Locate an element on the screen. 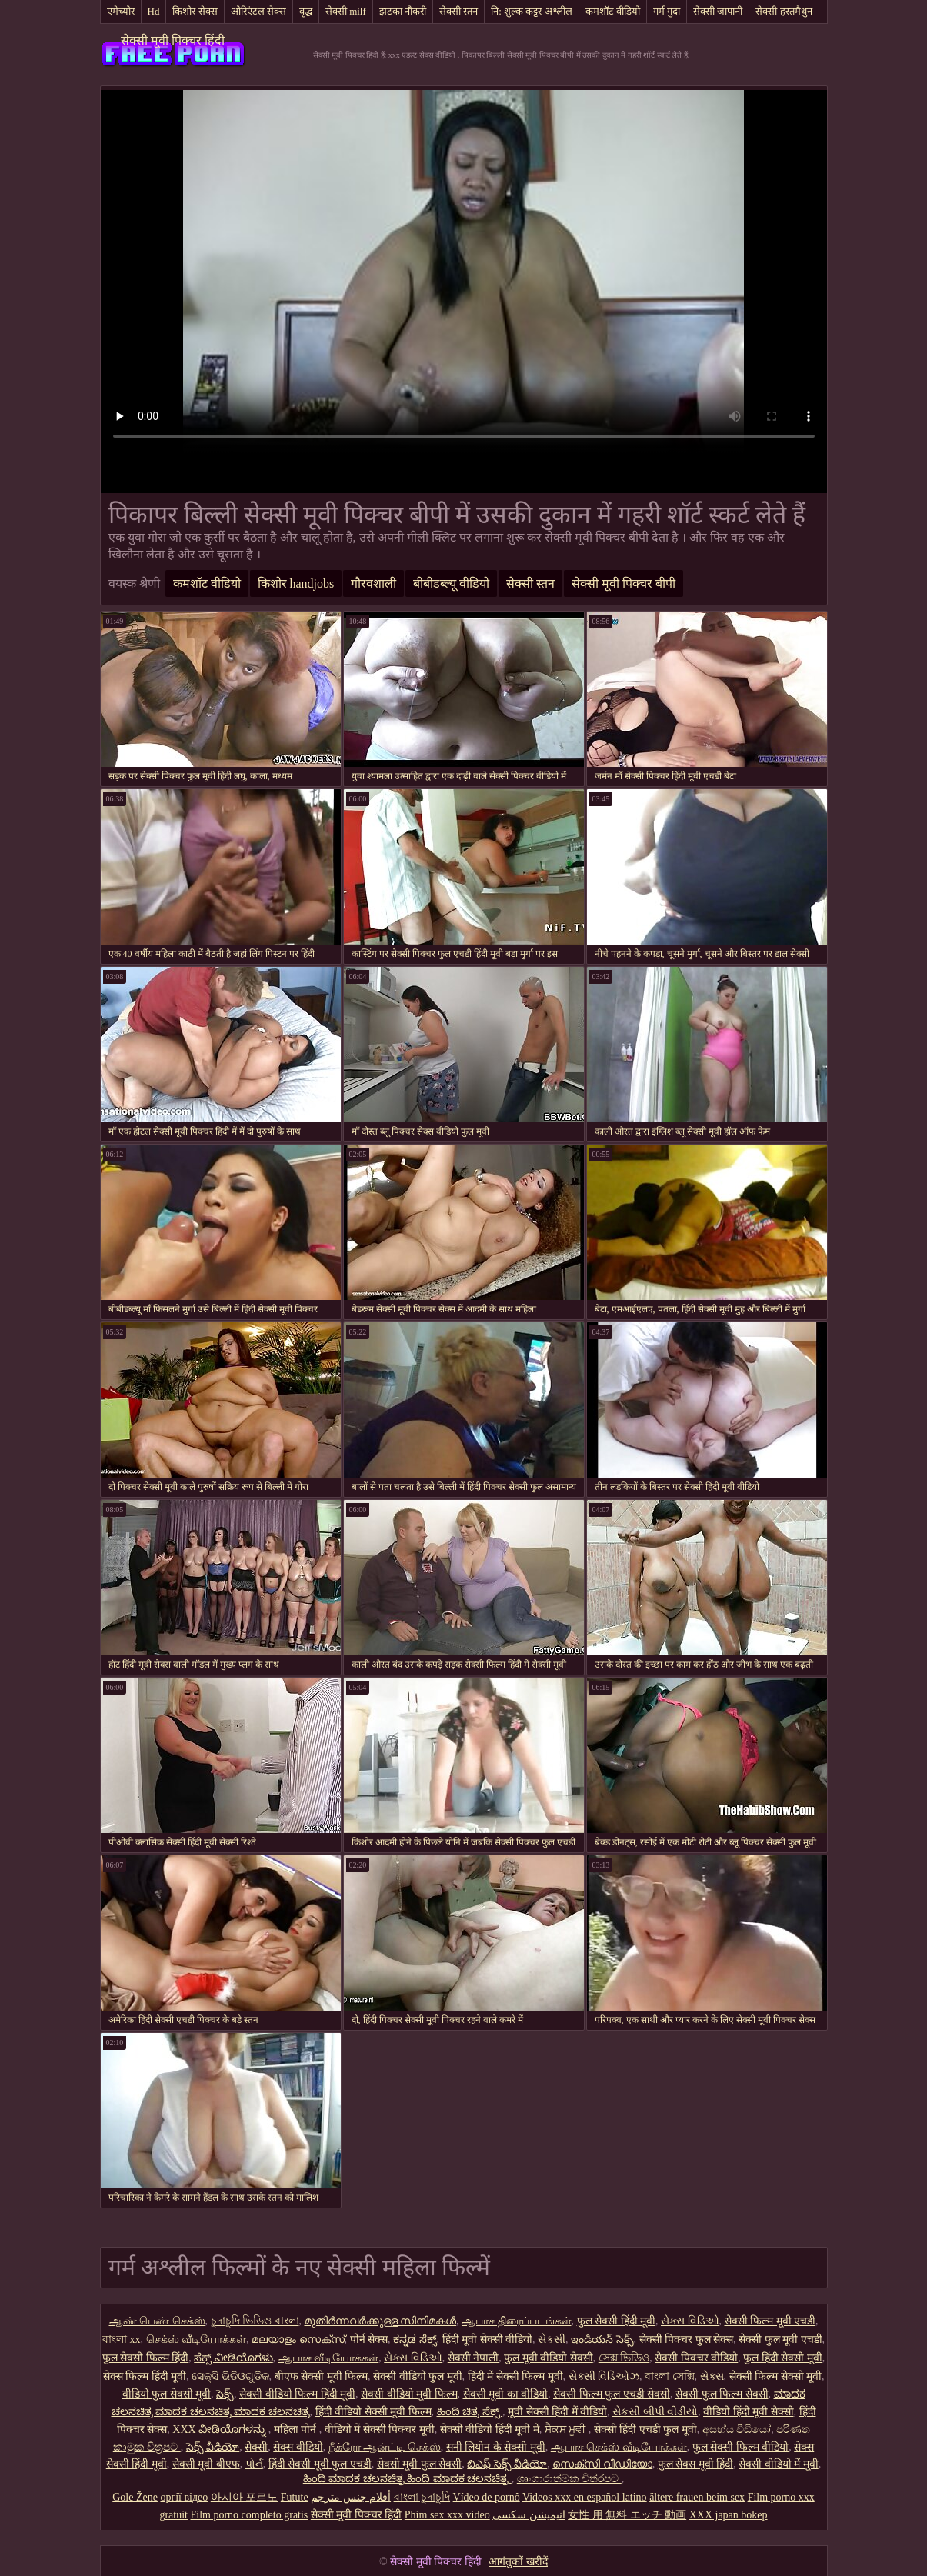  सेक्सी हस्तमैथुन is located at coordinates (783, 11).